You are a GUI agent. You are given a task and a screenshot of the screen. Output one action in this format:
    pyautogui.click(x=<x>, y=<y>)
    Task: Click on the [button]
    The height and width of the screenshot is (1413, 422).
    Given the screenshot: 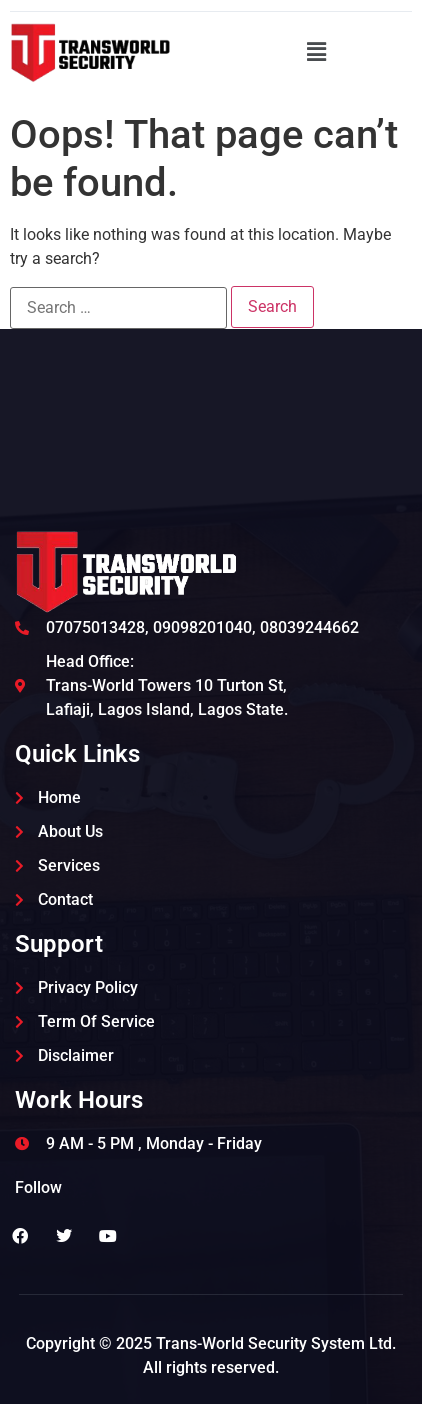 What is the action you would take?
    pyautogui.click(x=316, y=52)
    